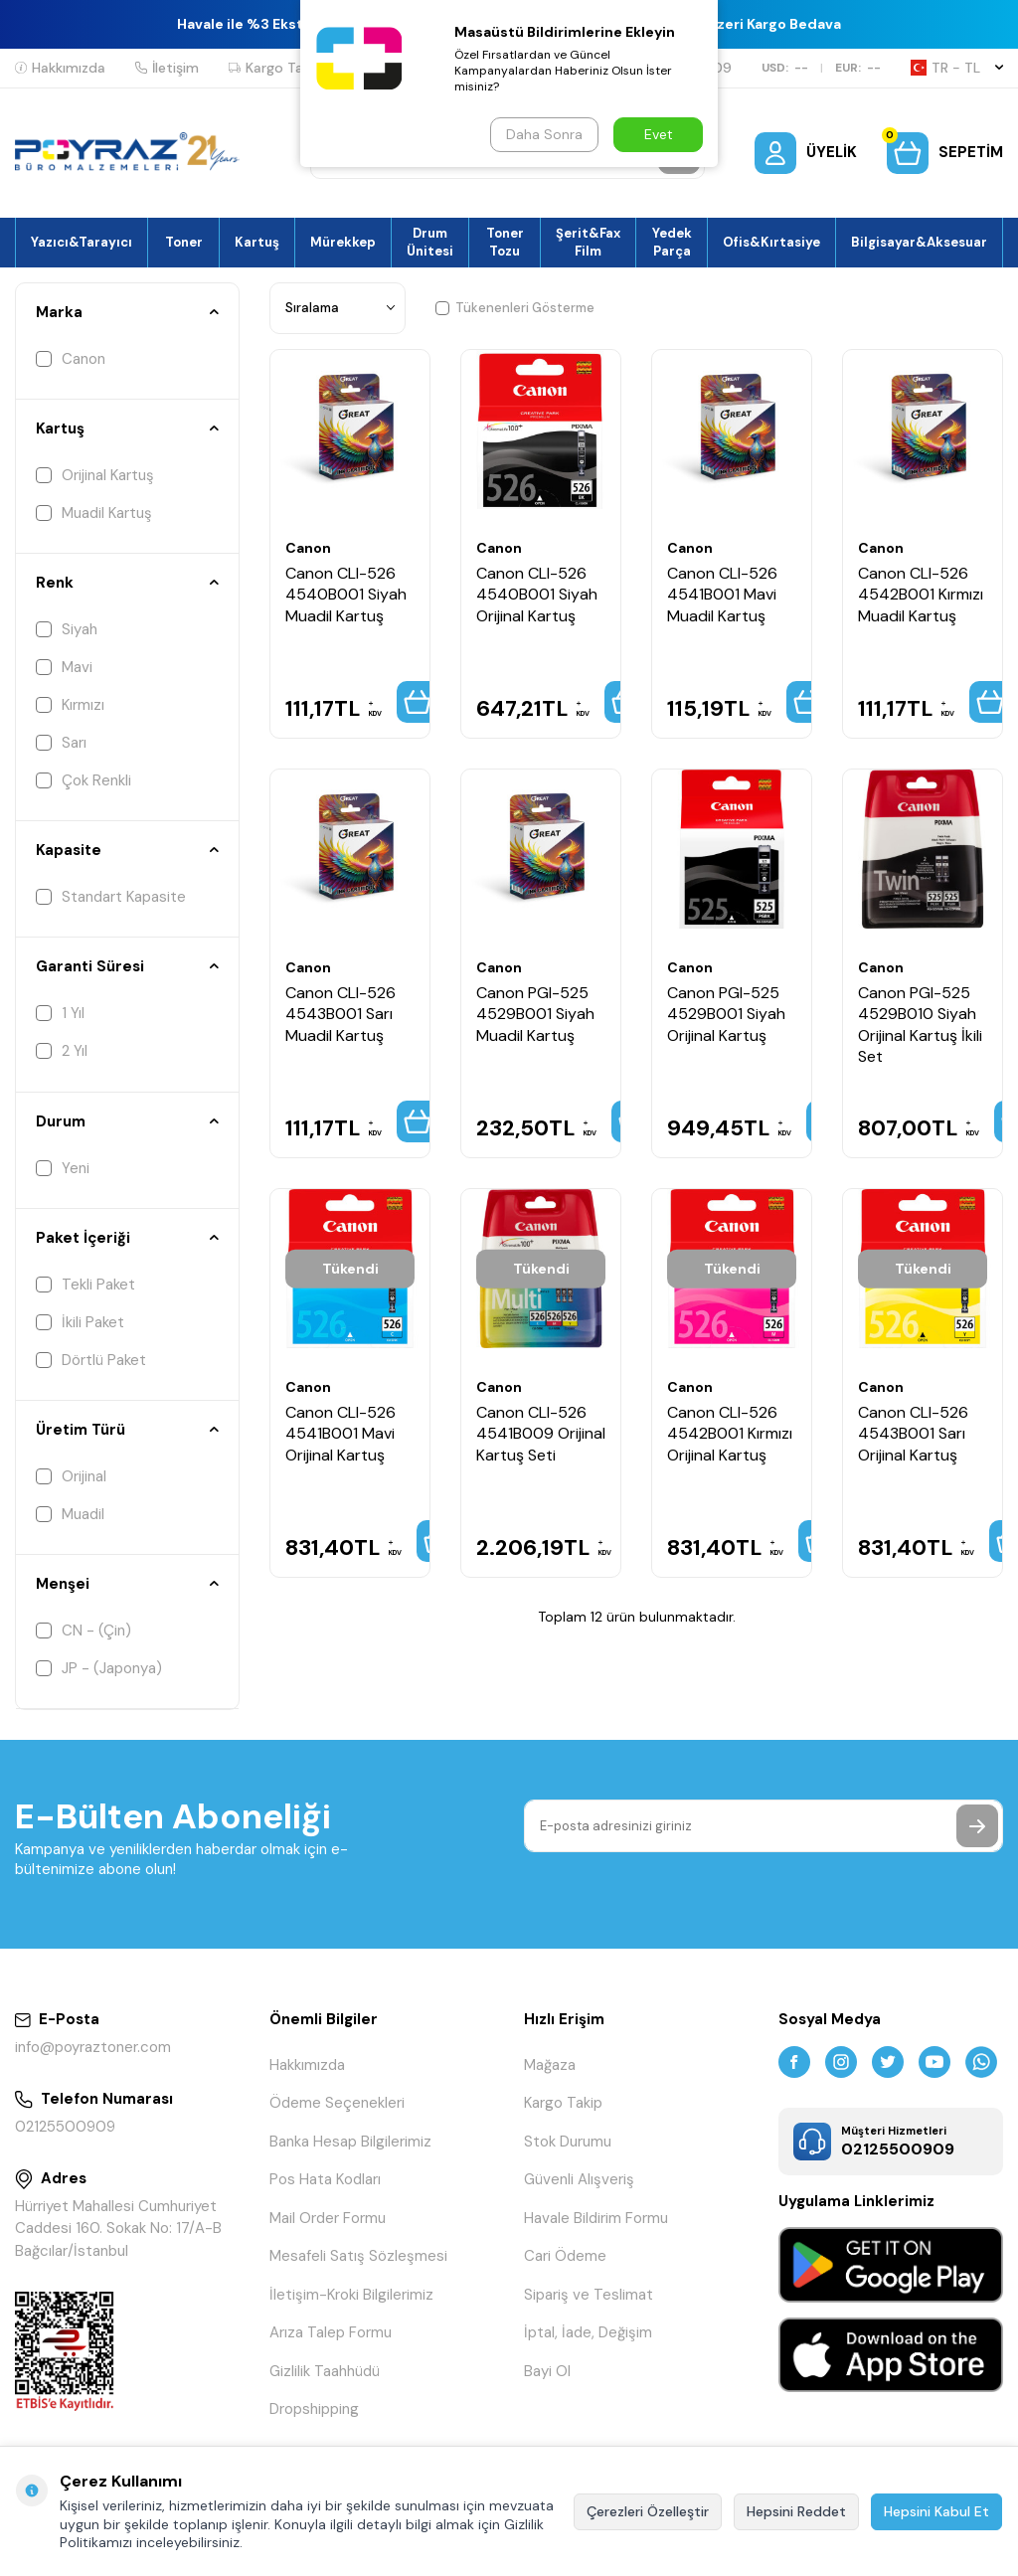 The image size is (1018, 2576). I want to click on Cari Ödeme, so click(565, 2256).